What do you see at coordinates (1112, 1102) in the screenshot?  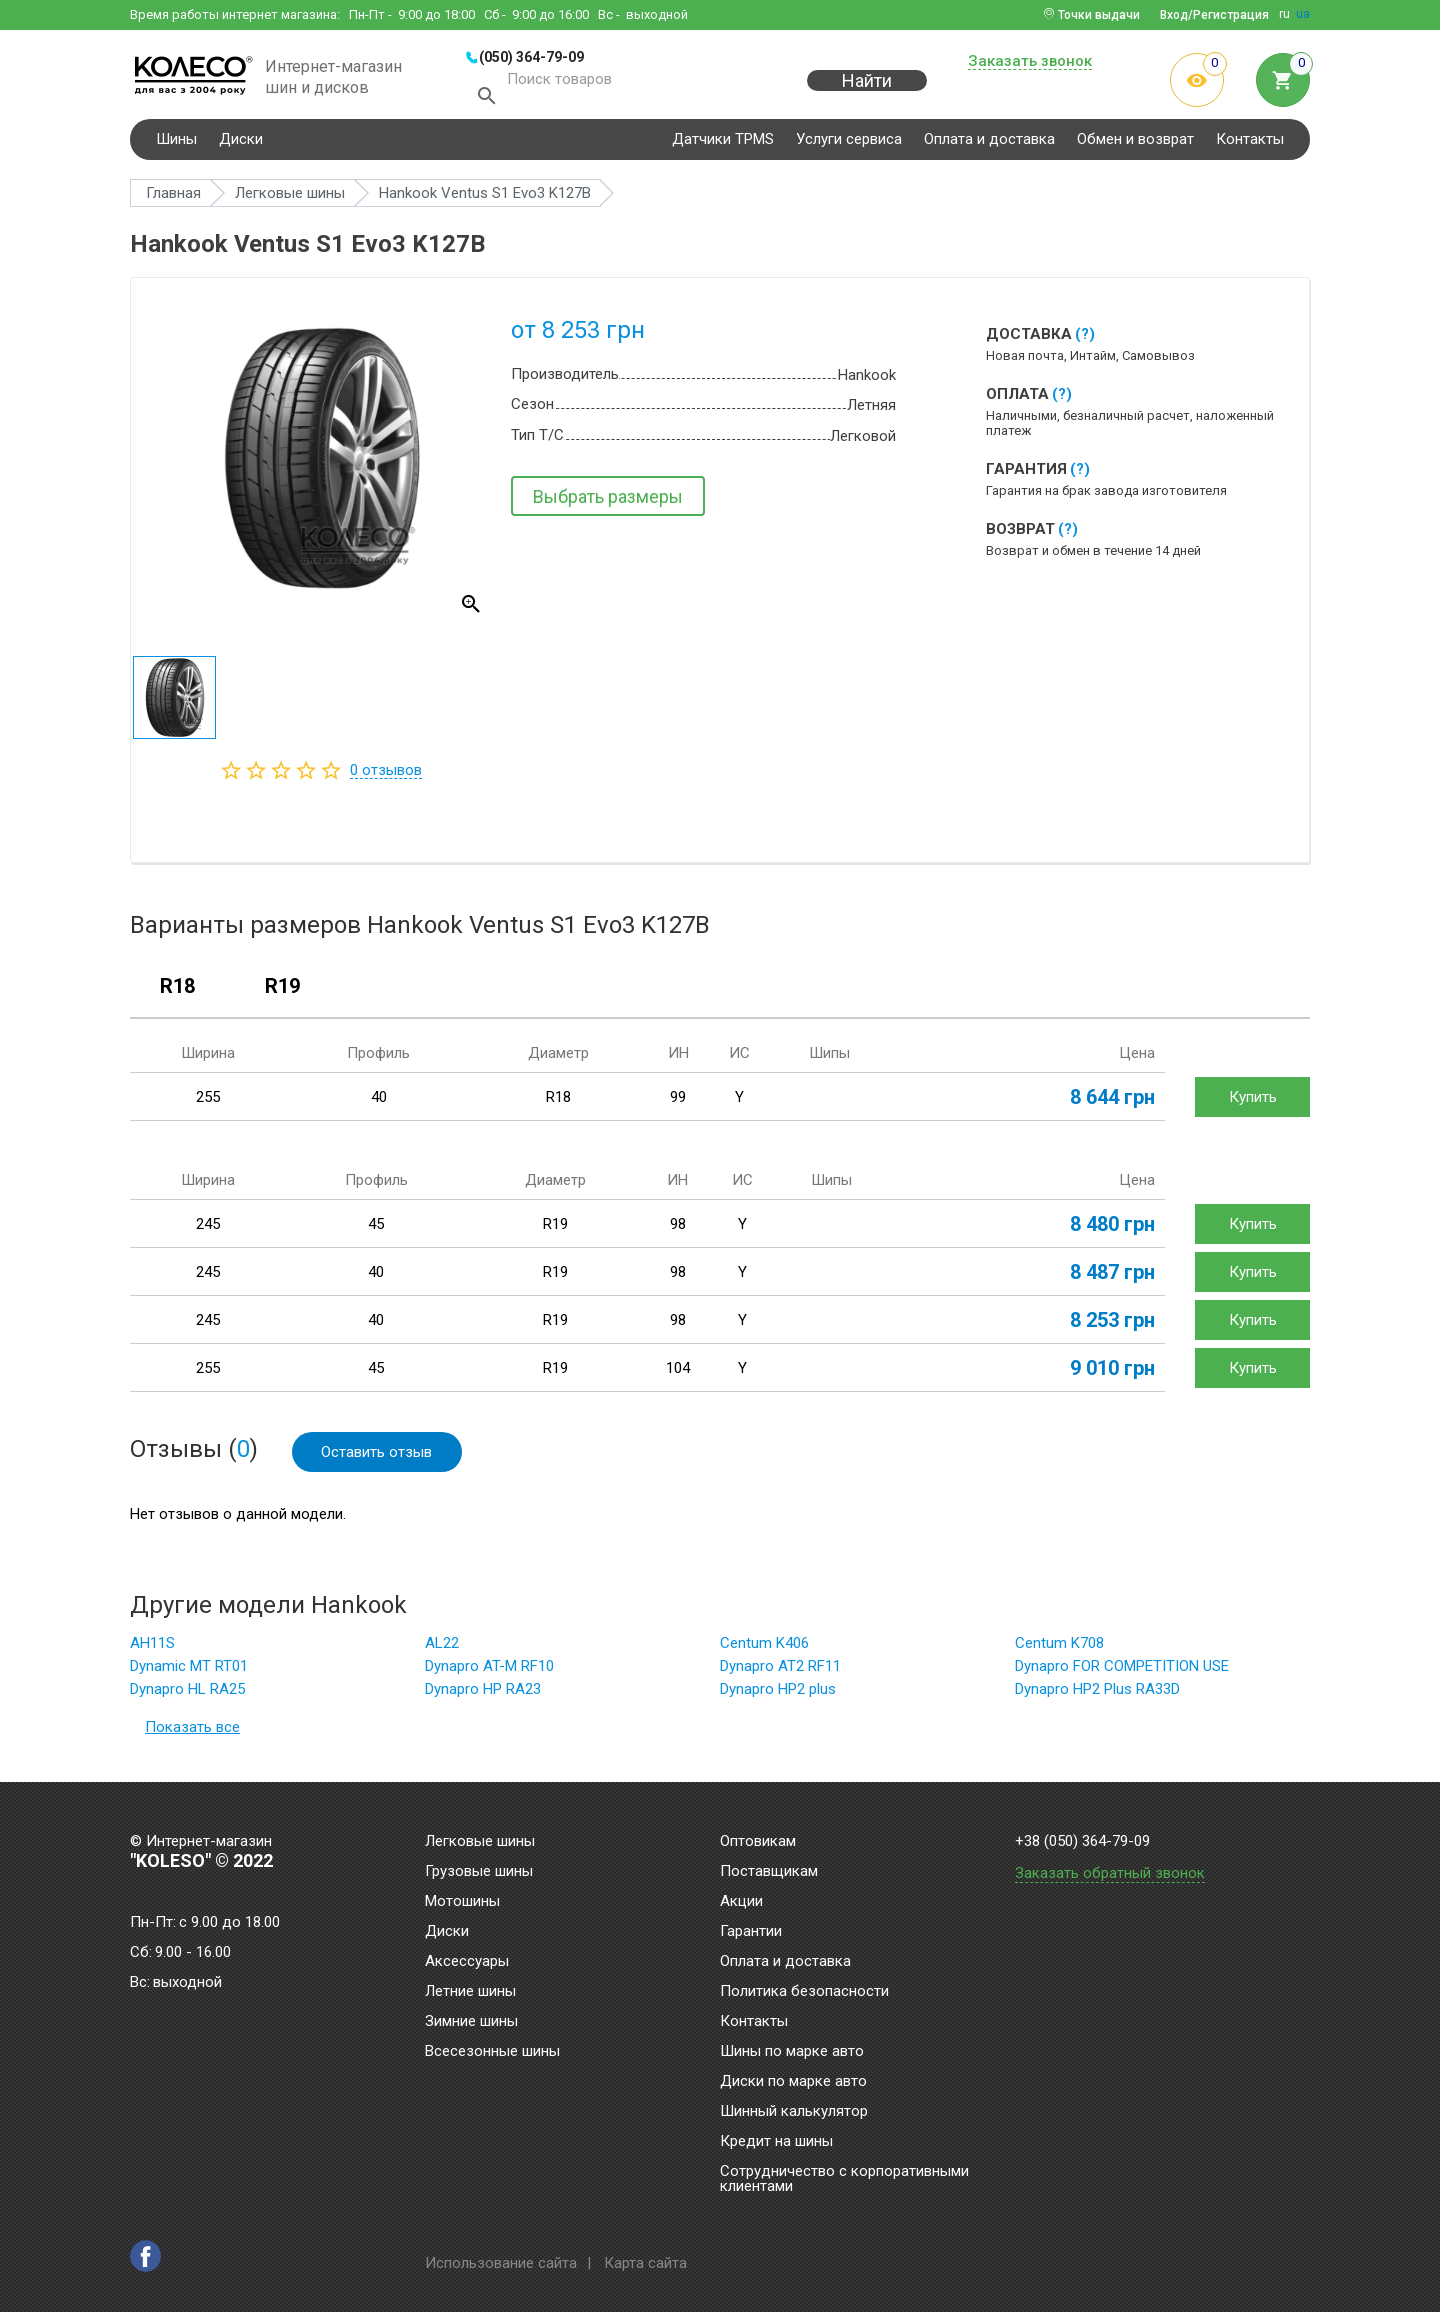 I see `8 644 грн` at bounding box center [1112, 1102].